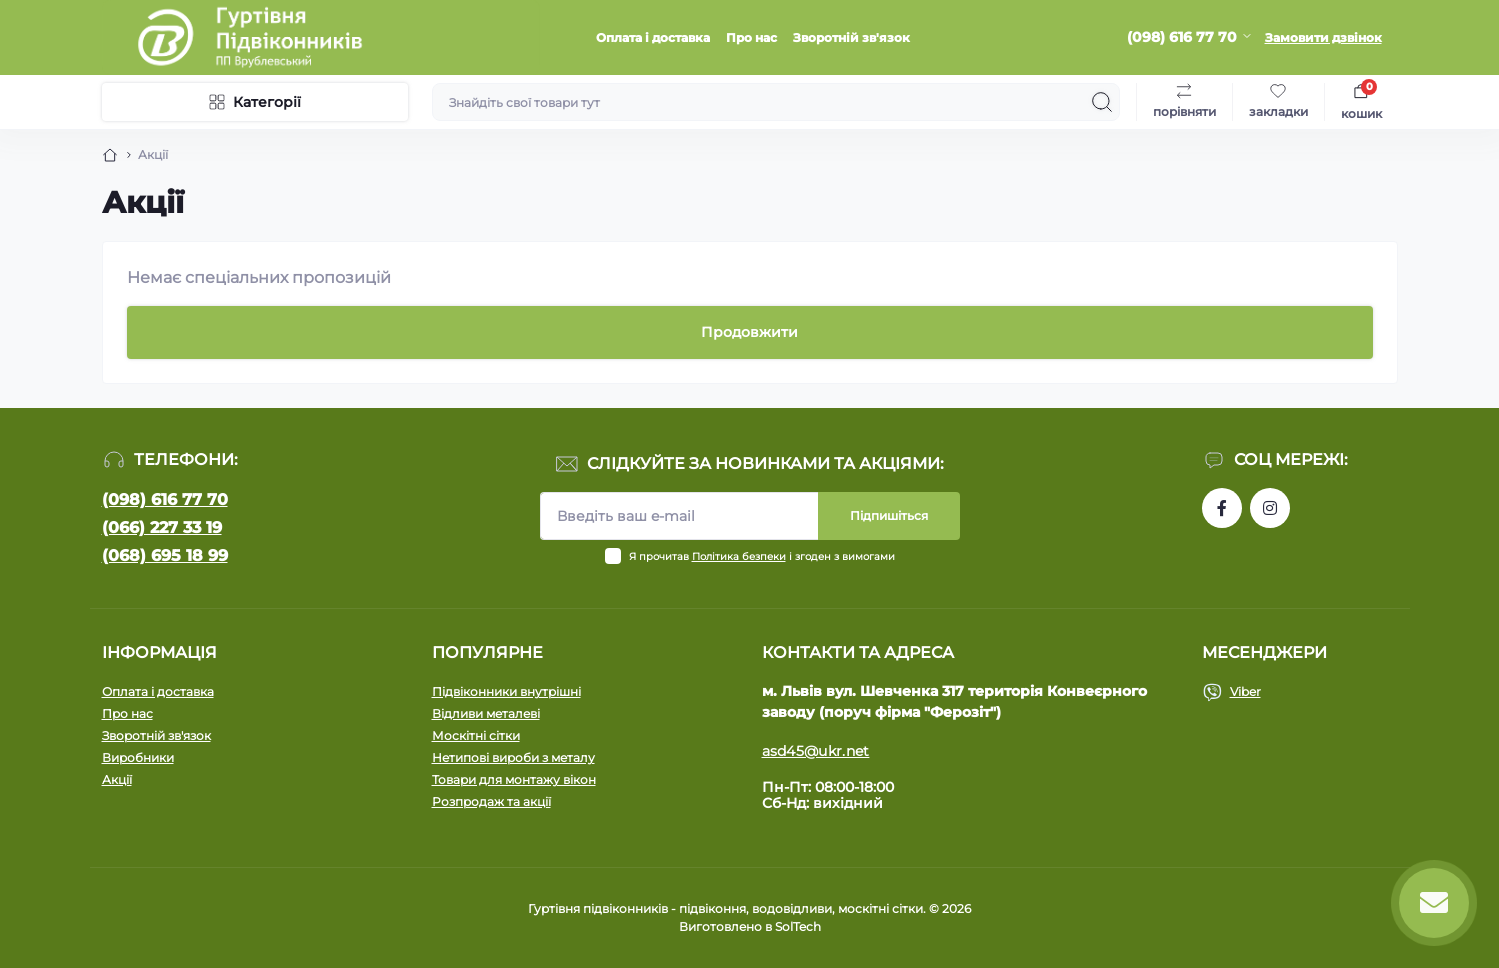 The width and height of the screenshot is (1499, 968). I want to click on https://www.facebook.com/profile.php?id=100090753737762, so click(1222, 508).